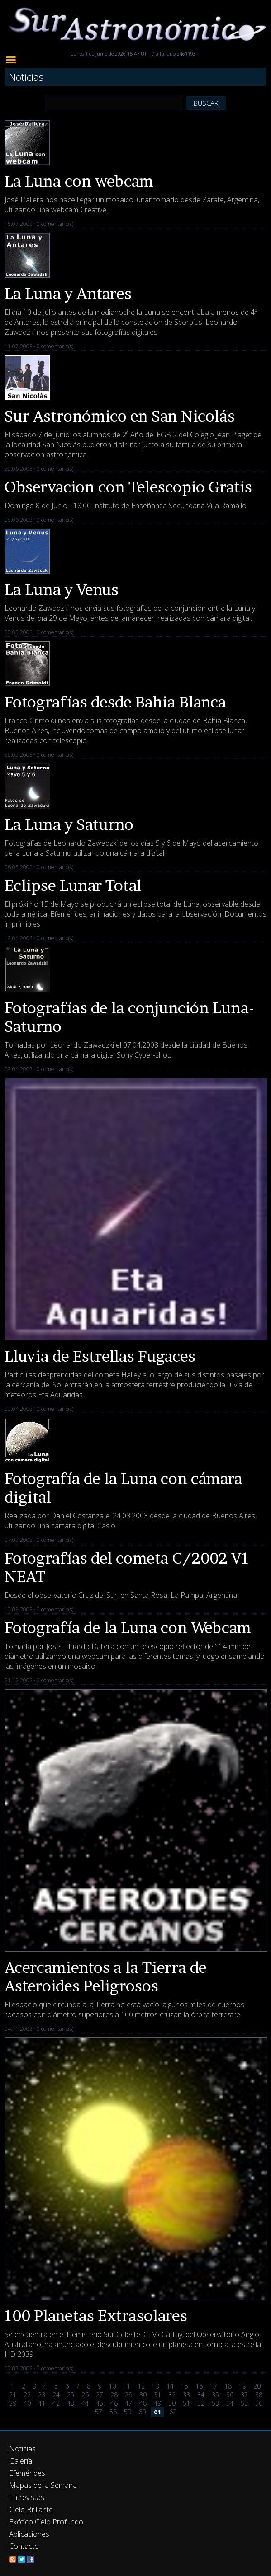 The width and height of the screenshot is (271, 2576). What do you see at coordinates (113, 2411) in the screenshot?
I see `58` at bounding box center [113, 2411].